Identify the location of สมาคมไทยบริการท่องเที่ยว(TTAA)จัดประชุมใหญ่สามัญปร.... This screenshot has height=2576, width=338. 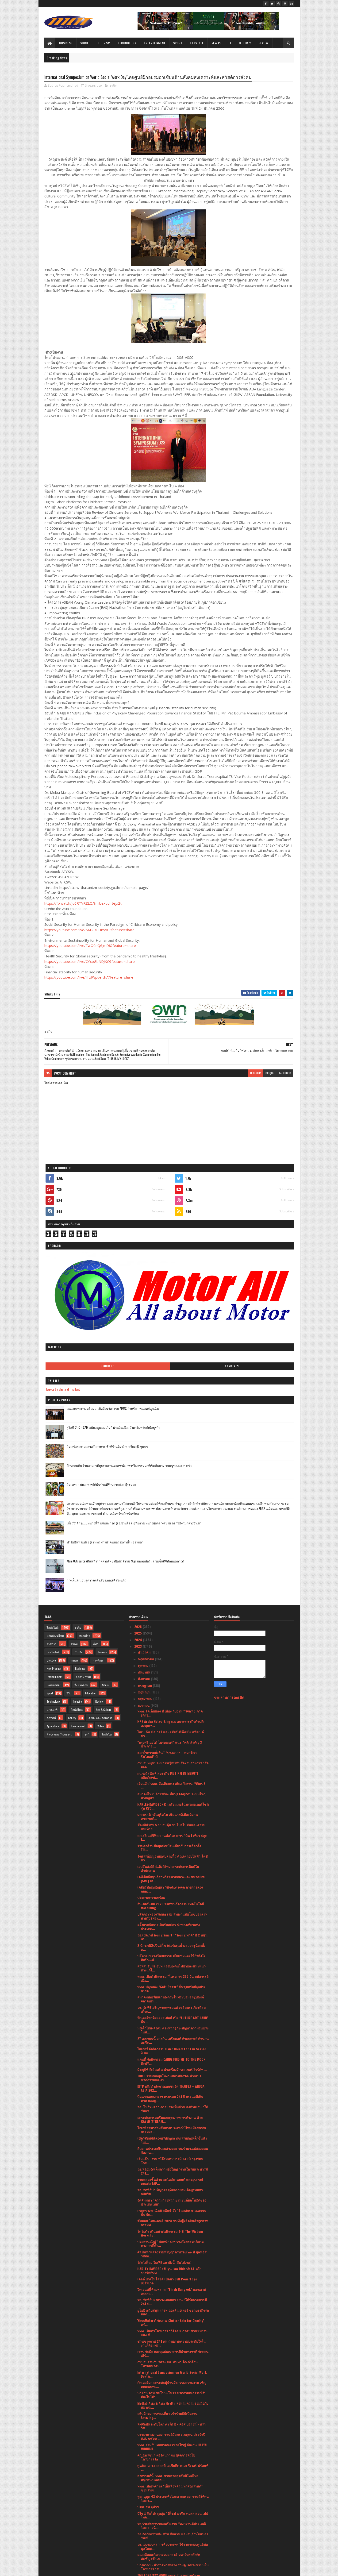
(171, 1564).